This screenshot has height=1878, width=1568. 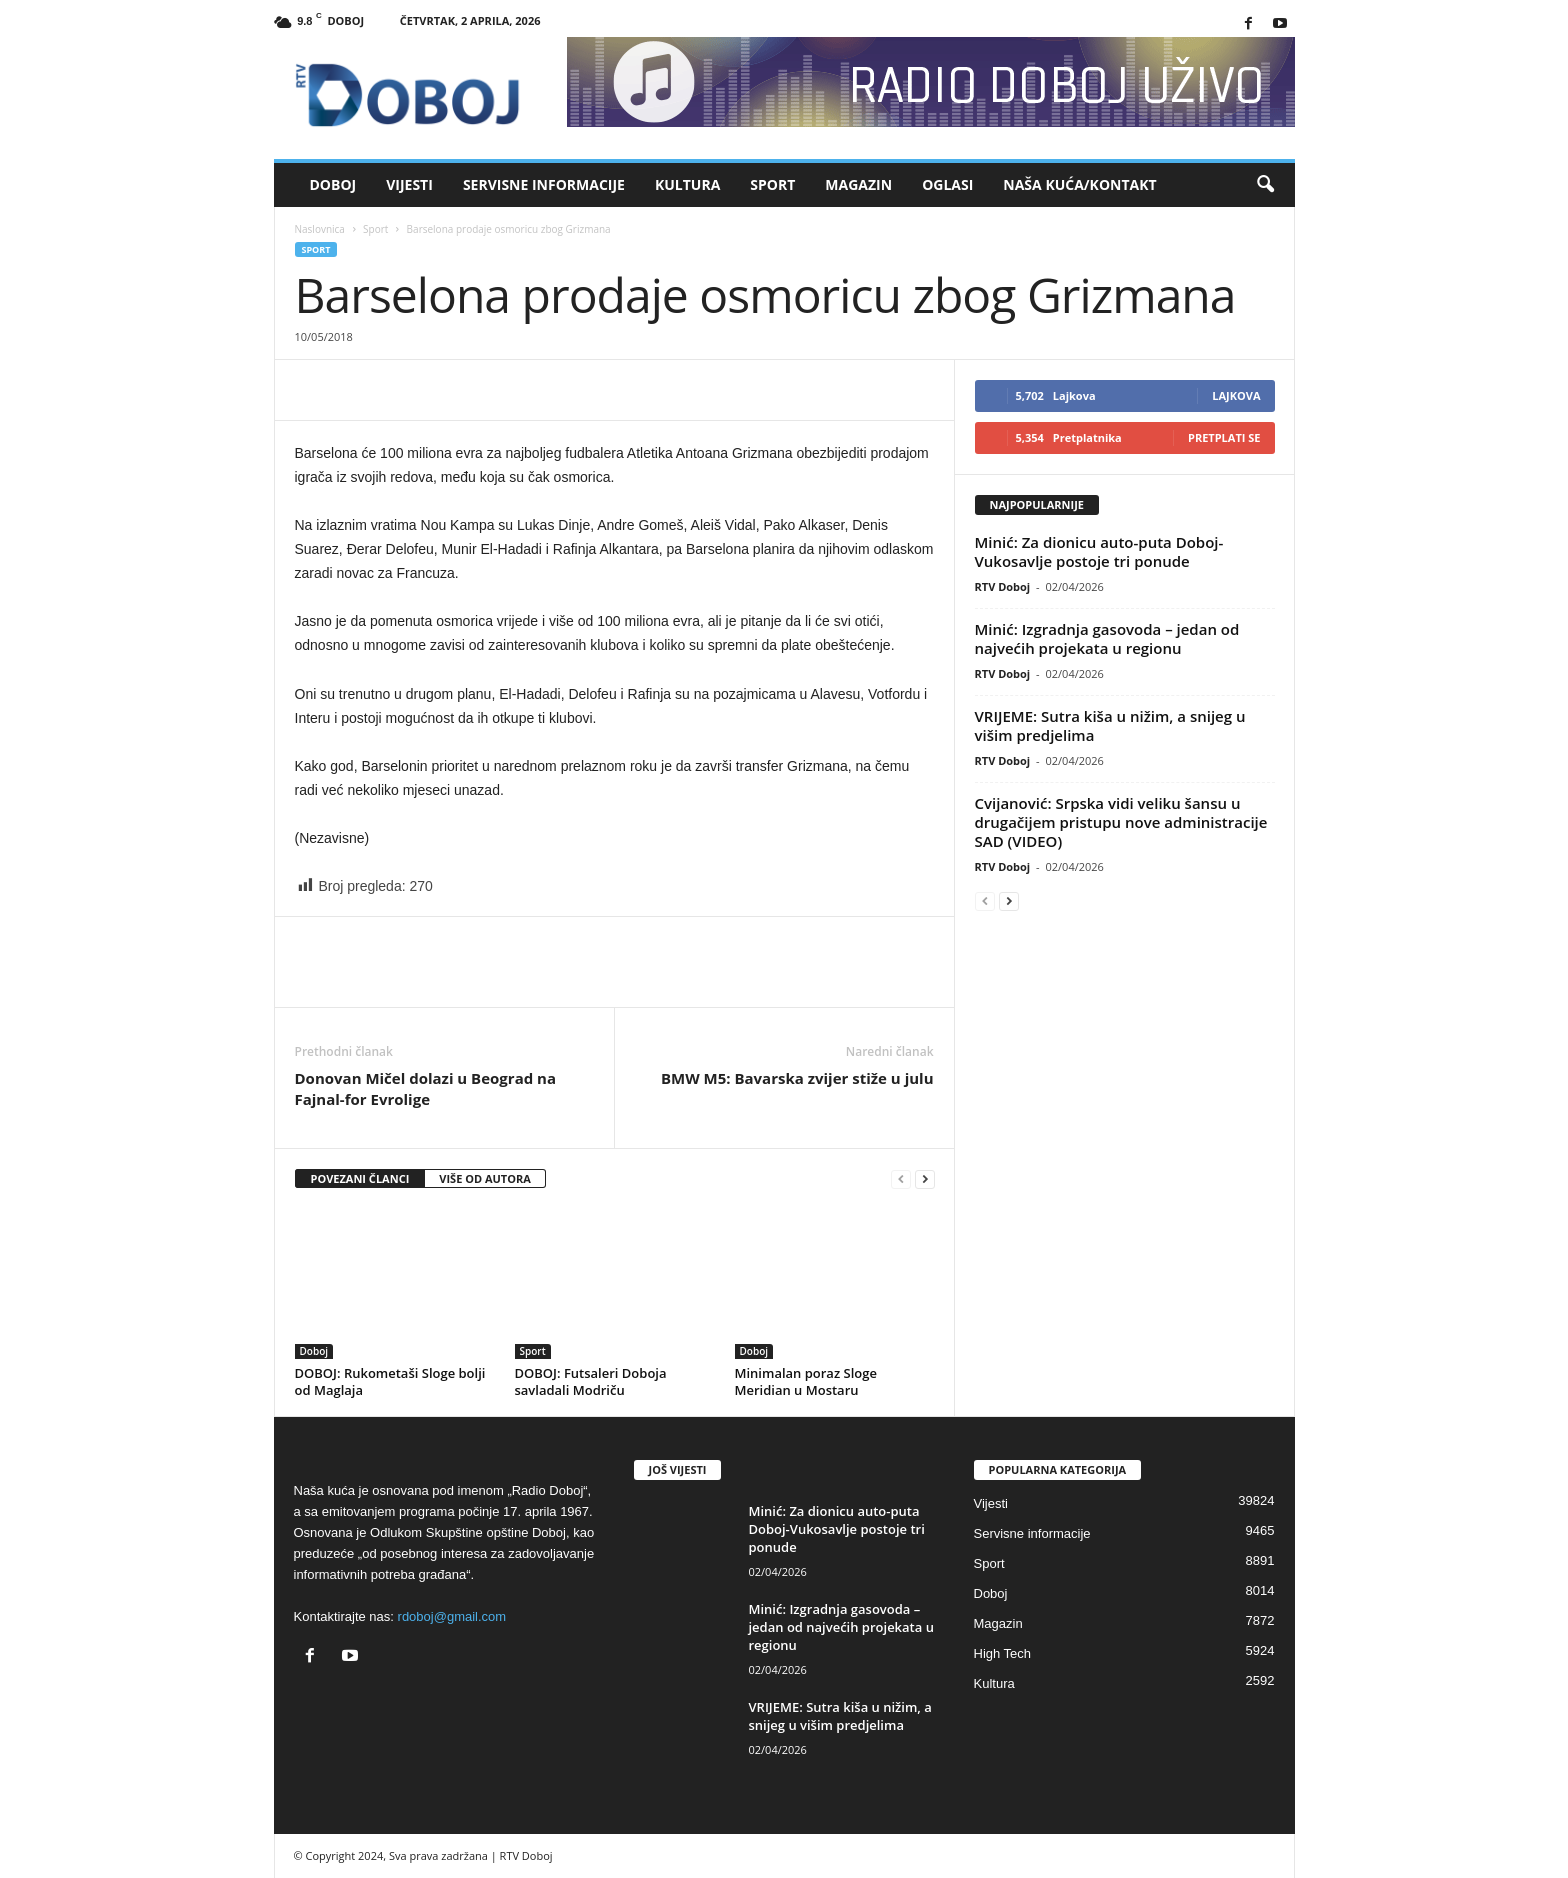 I want to click on rdoboj@gmail.com, so click(x=452, y=1616).